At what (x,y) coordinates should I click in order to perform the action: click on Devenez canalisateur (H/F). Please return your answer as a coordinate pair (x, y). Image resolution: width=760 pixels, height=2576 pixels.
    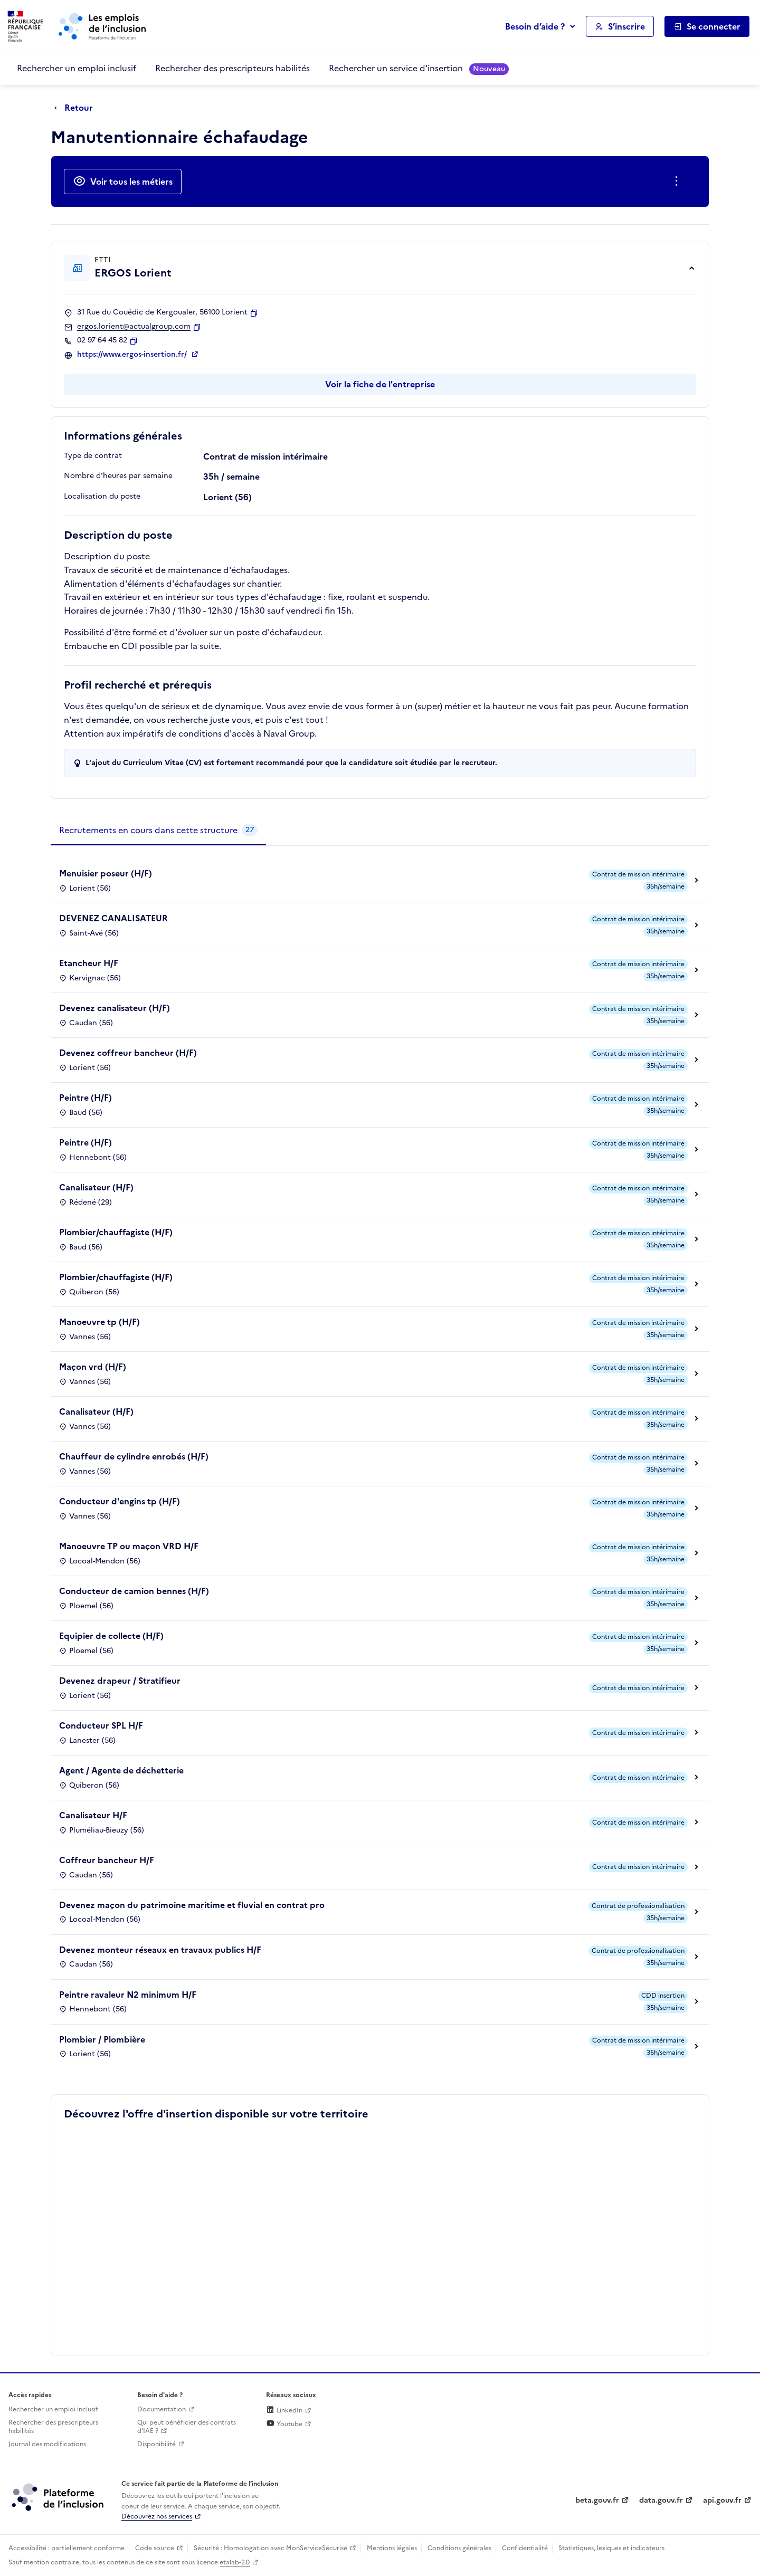
    Looking at the image, I should click on (114, 1007).